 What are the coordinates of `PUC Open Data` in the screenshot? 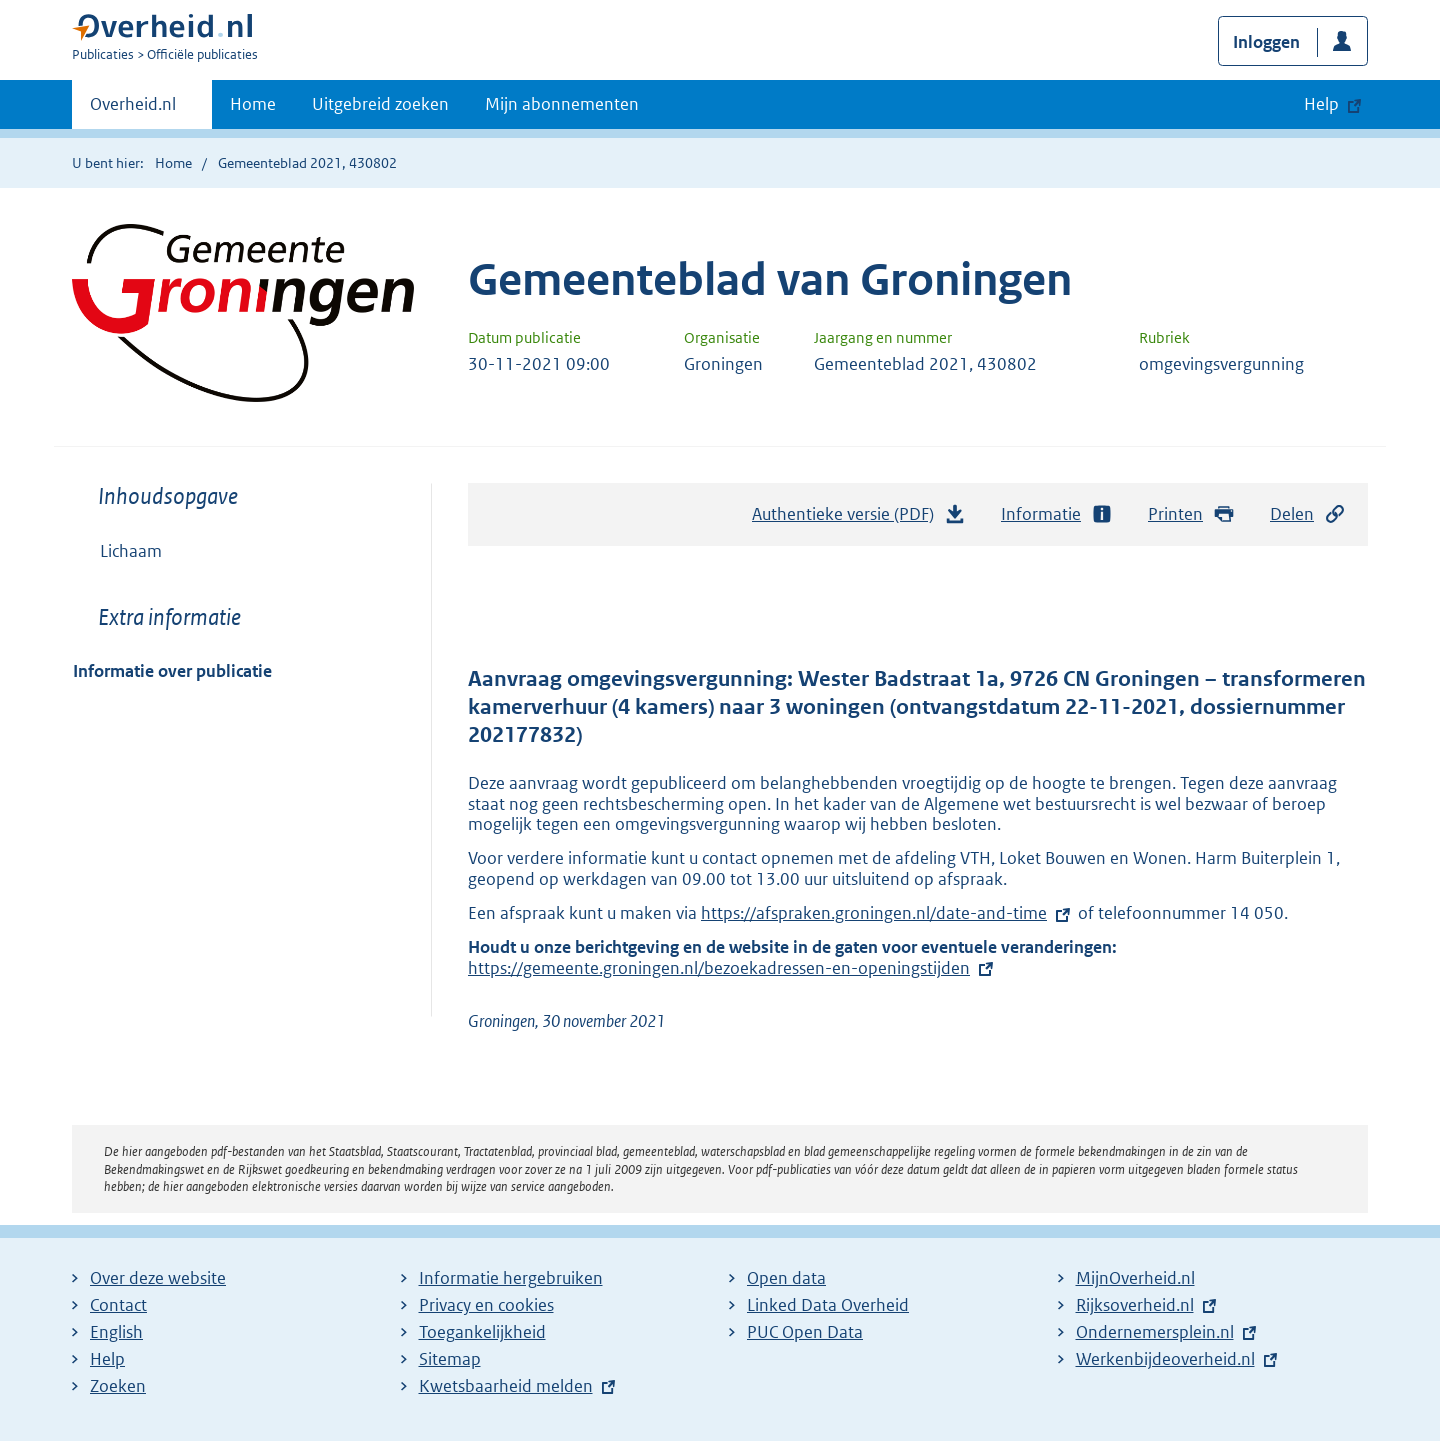 It's located at (805, 1332).